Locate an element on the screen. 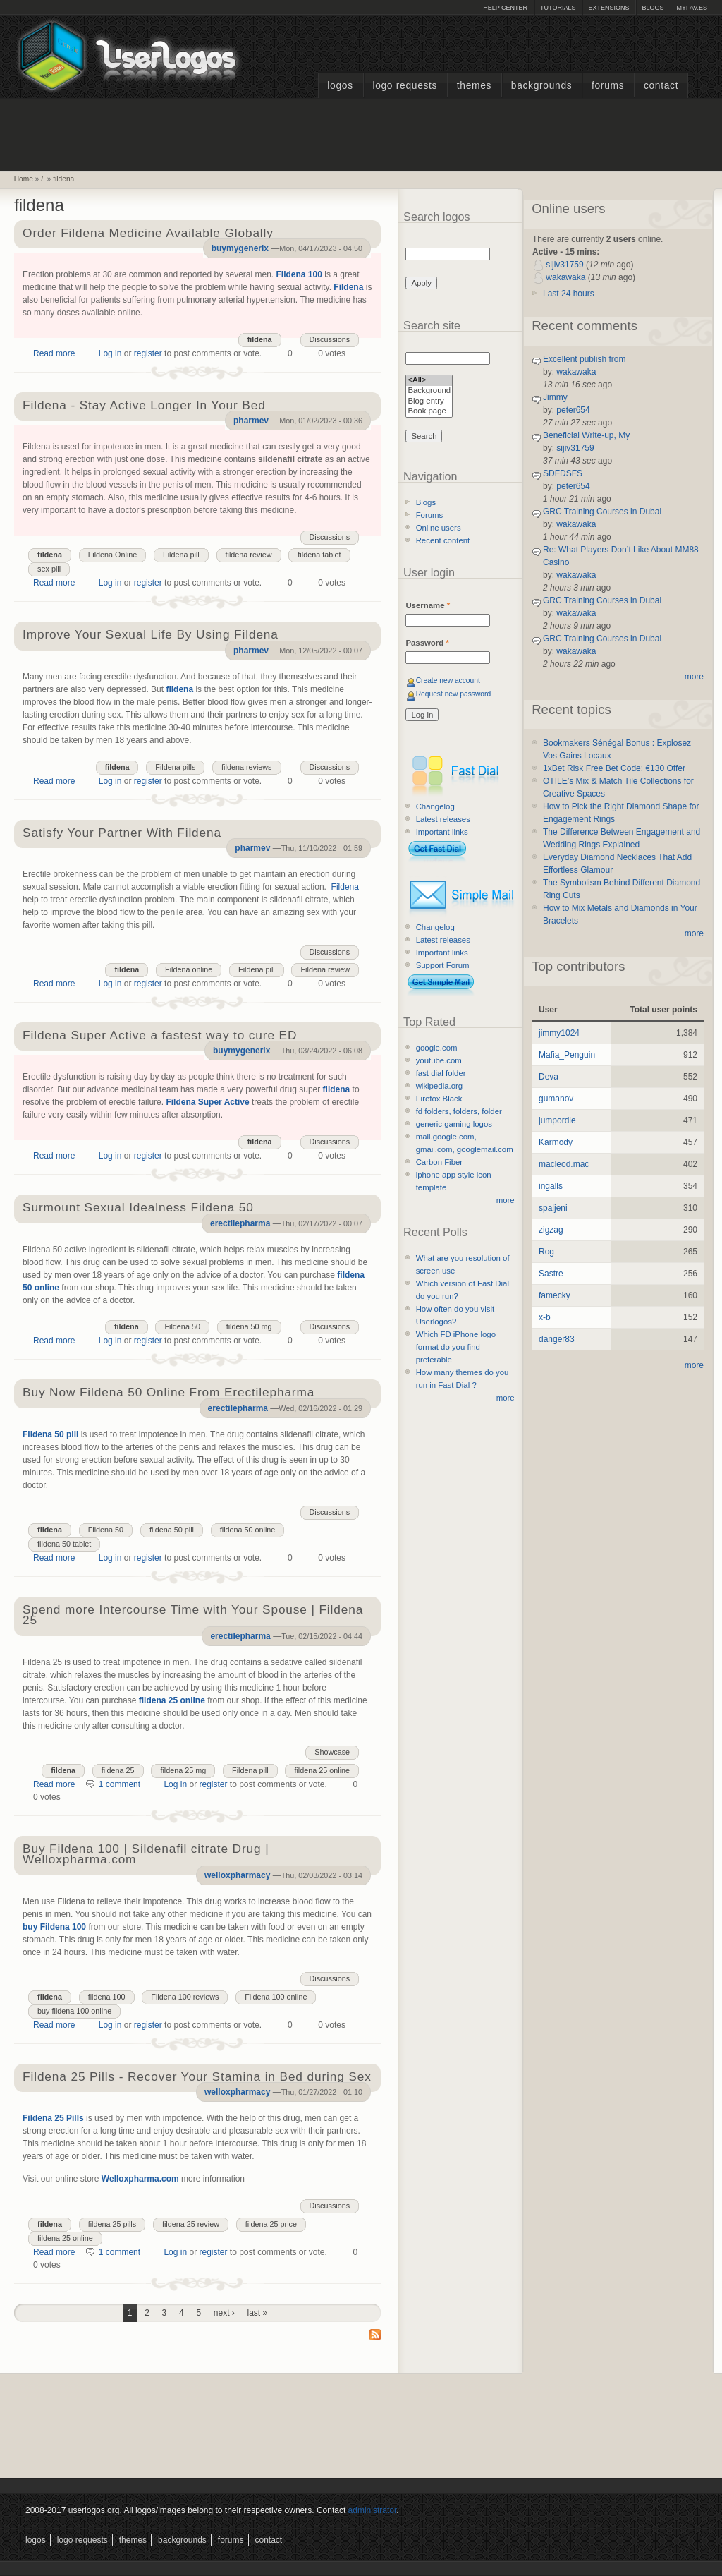 Image resolution: width=722 pixels, height=2576 pixels. Support Forum is located at coordinates (443, 965).